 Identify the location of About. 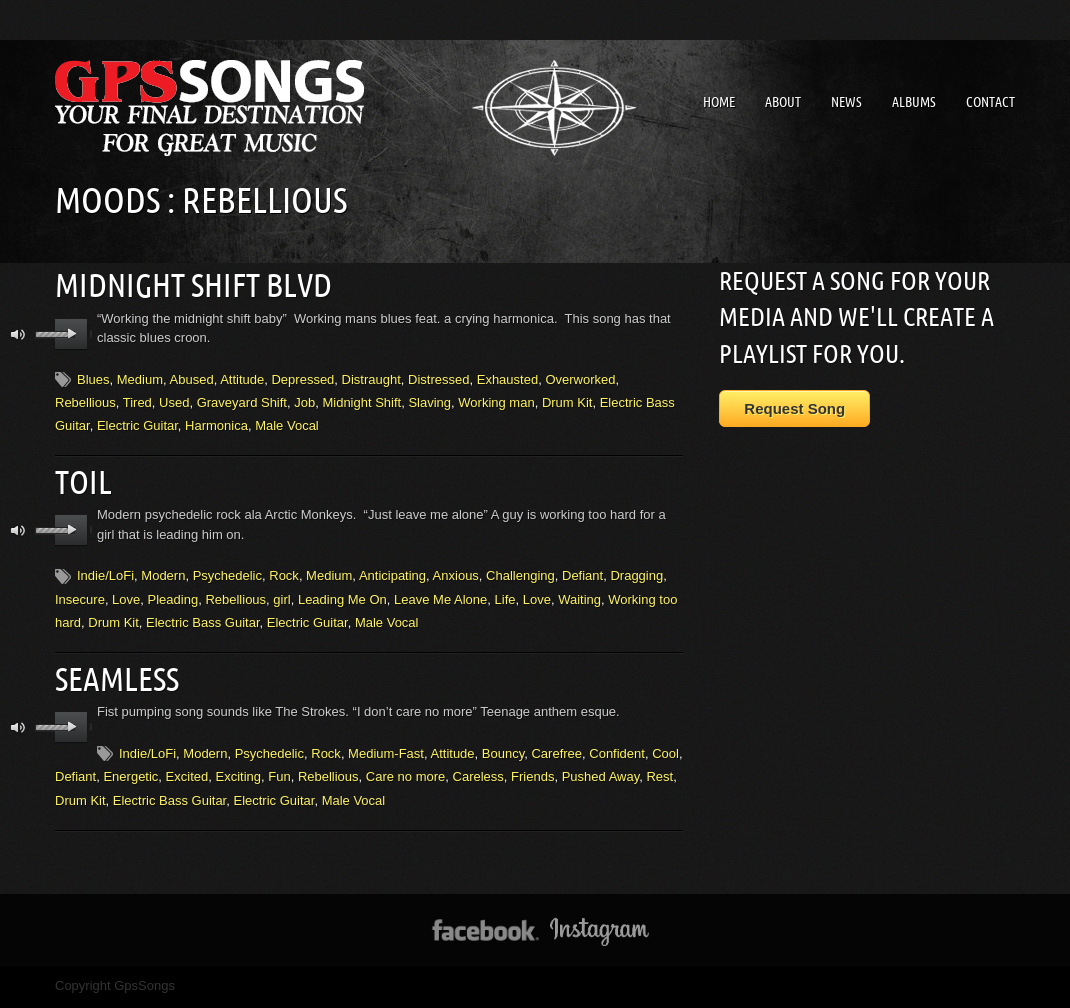
(783, 102).